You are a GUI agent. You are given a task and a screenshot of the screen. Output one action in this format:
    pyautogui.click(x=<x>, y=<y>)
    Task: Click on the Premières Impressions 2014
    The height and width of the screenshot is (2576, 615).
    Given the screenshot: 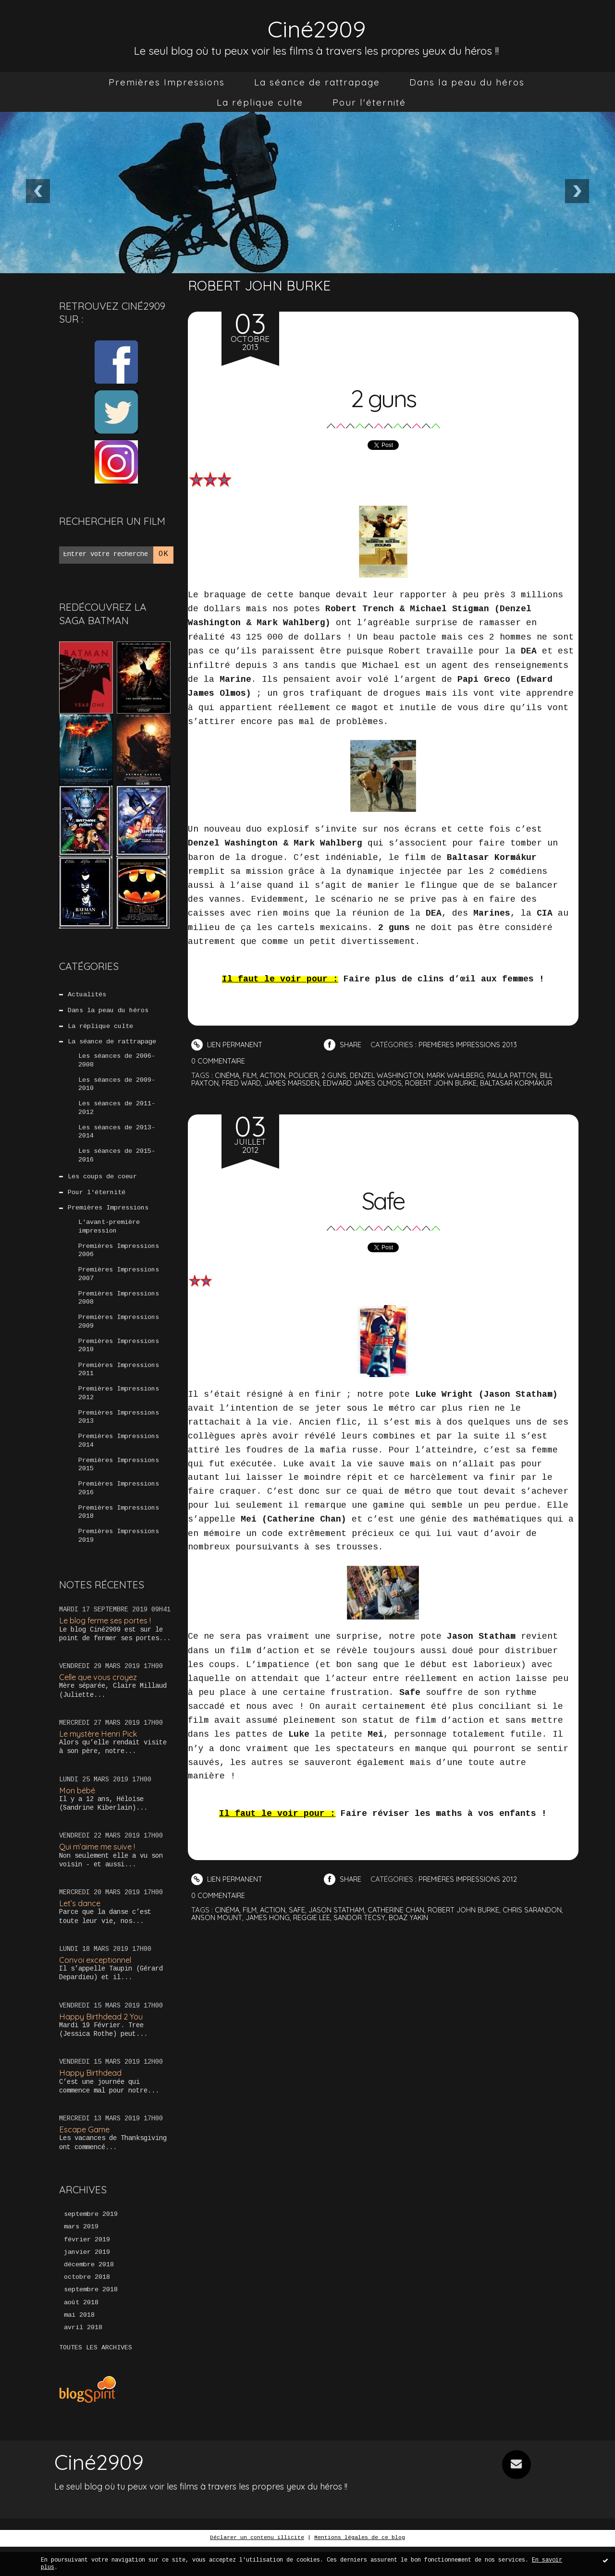 What is the action you would take?
    pyautogui.click(x=118, y=1458)
    